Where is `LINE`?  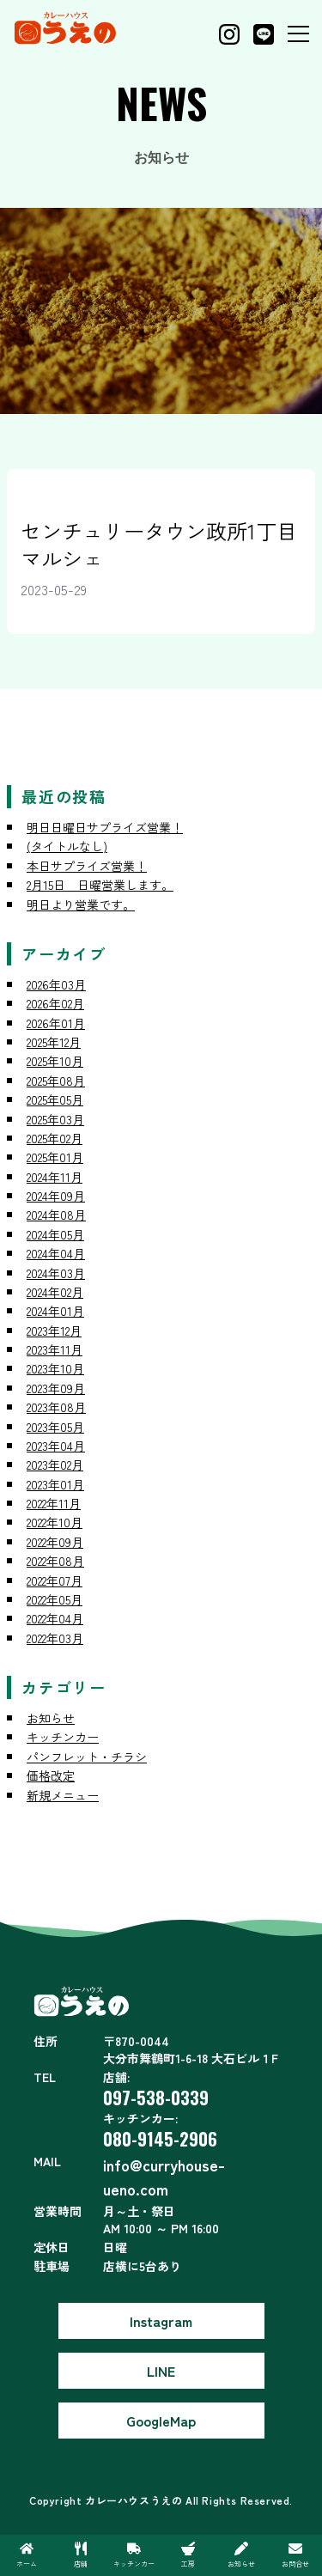 LINE is located at coordinates (161, 2370).